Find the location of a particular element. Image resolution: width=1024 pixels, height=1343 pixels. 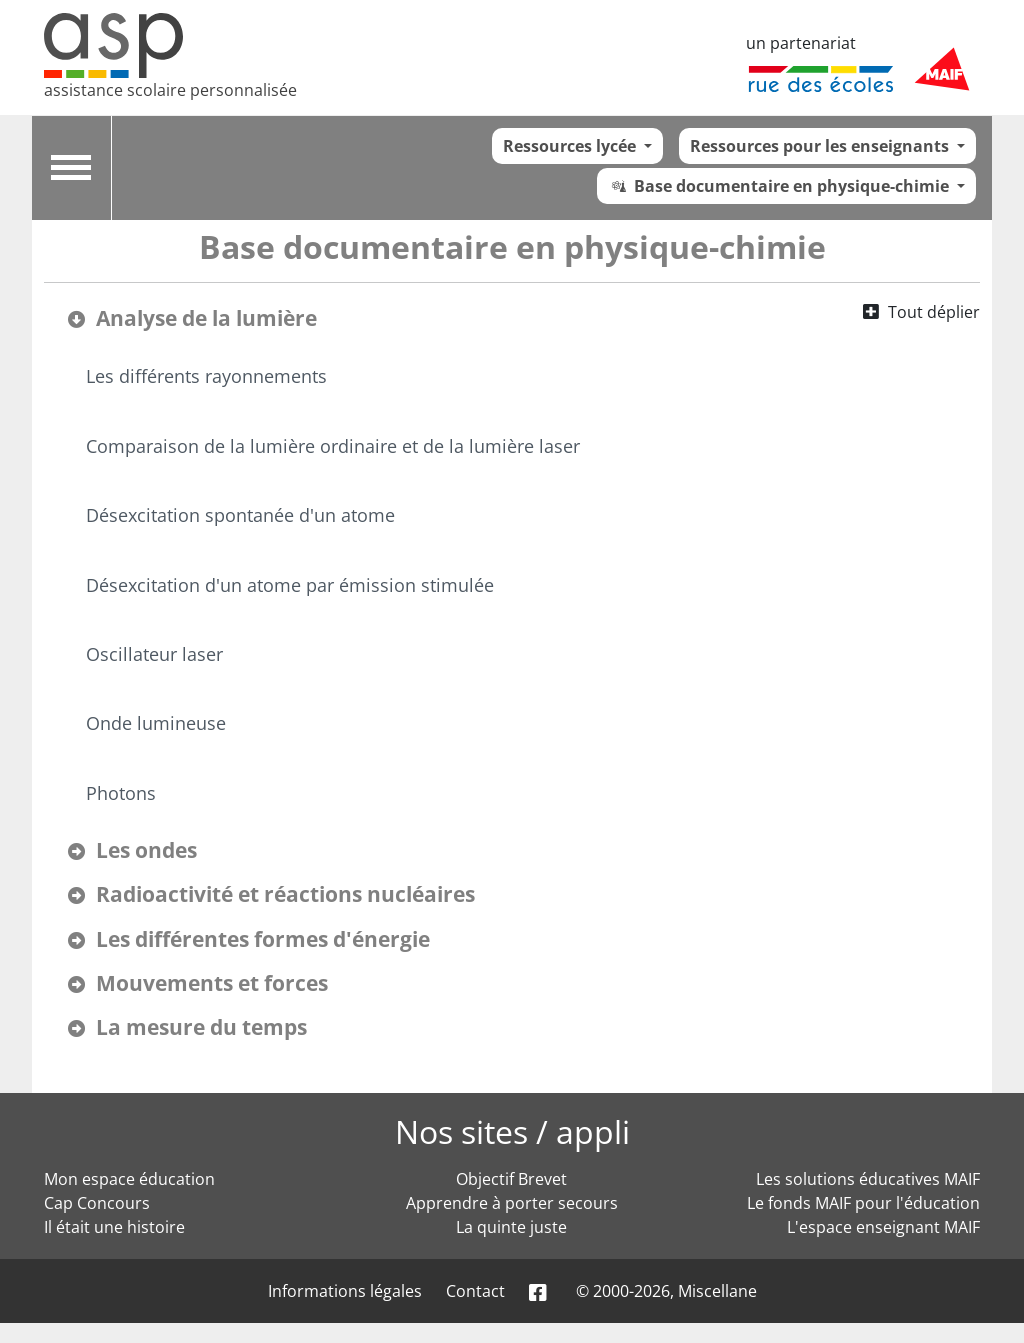

Ressources pour les enseignants is located at coordinates (821, 146).